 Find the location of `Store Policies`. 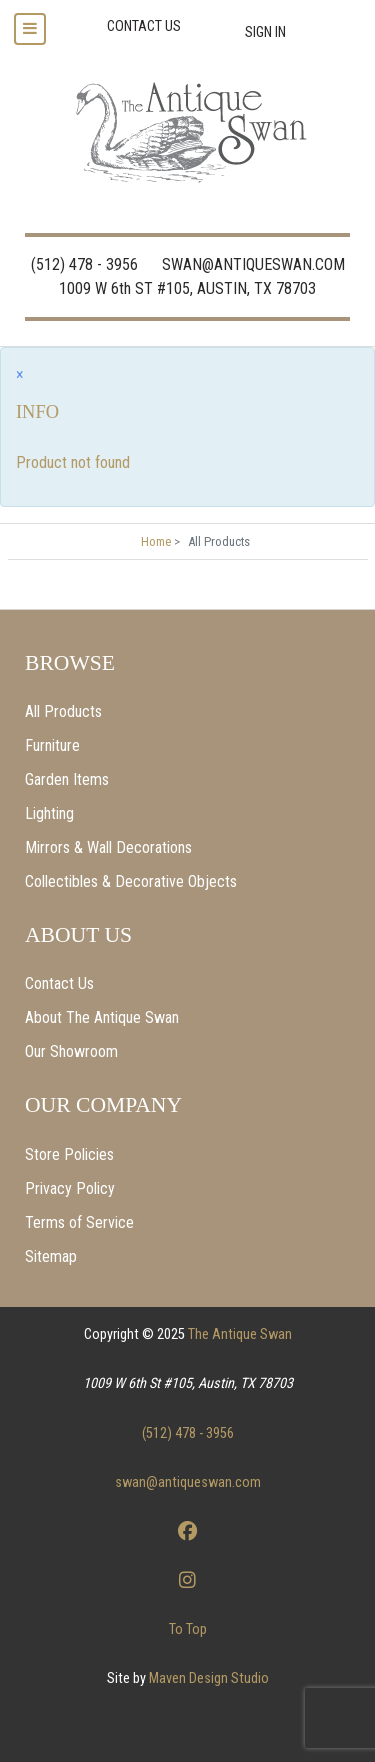

Store Policies is located at coordinates (69, 1154).